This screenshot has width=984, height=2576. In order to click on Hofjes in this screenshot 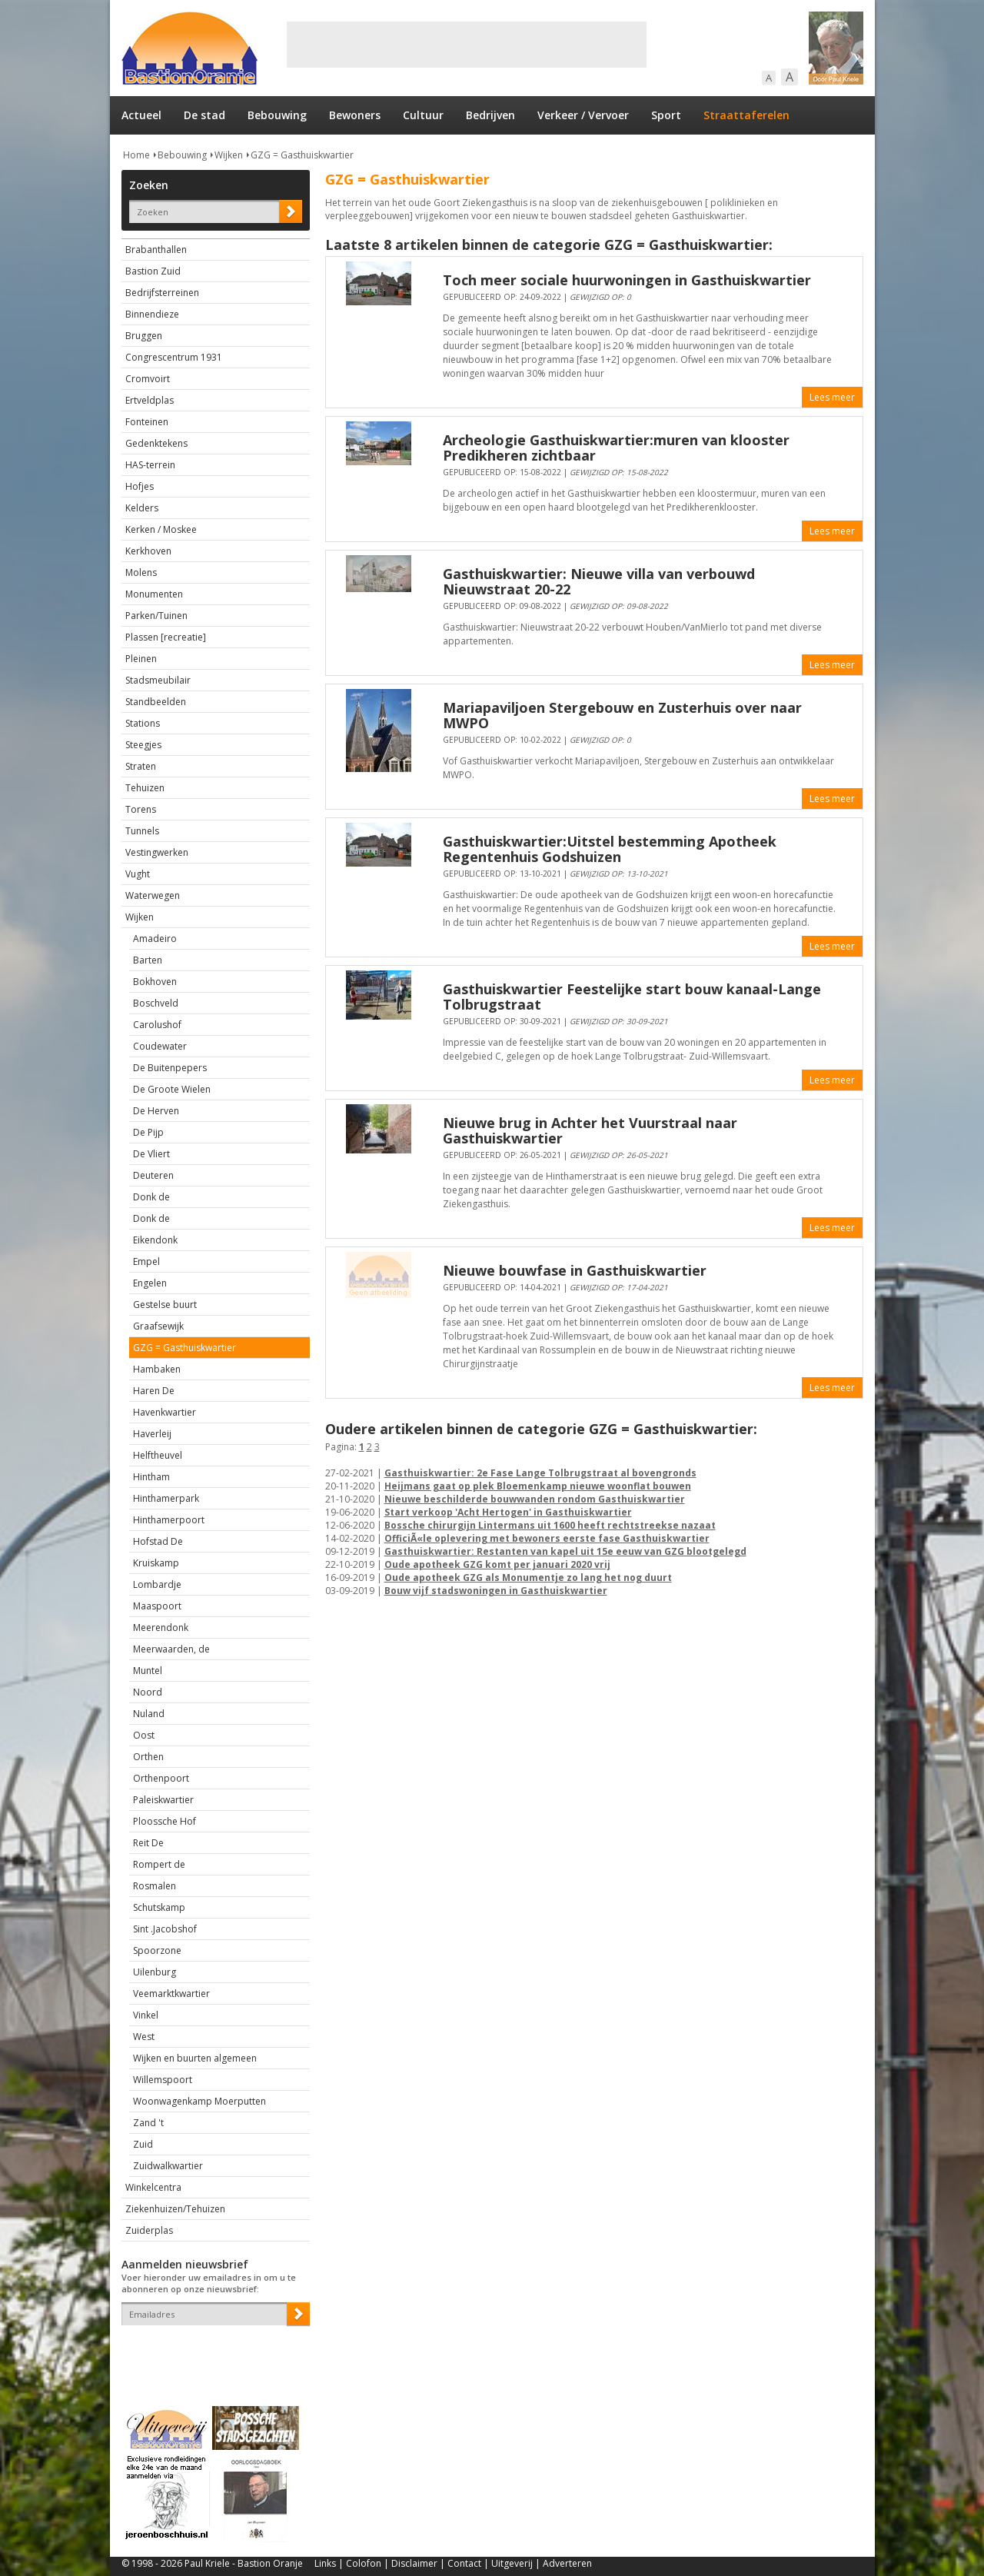, I will do `click(139, 486)`.